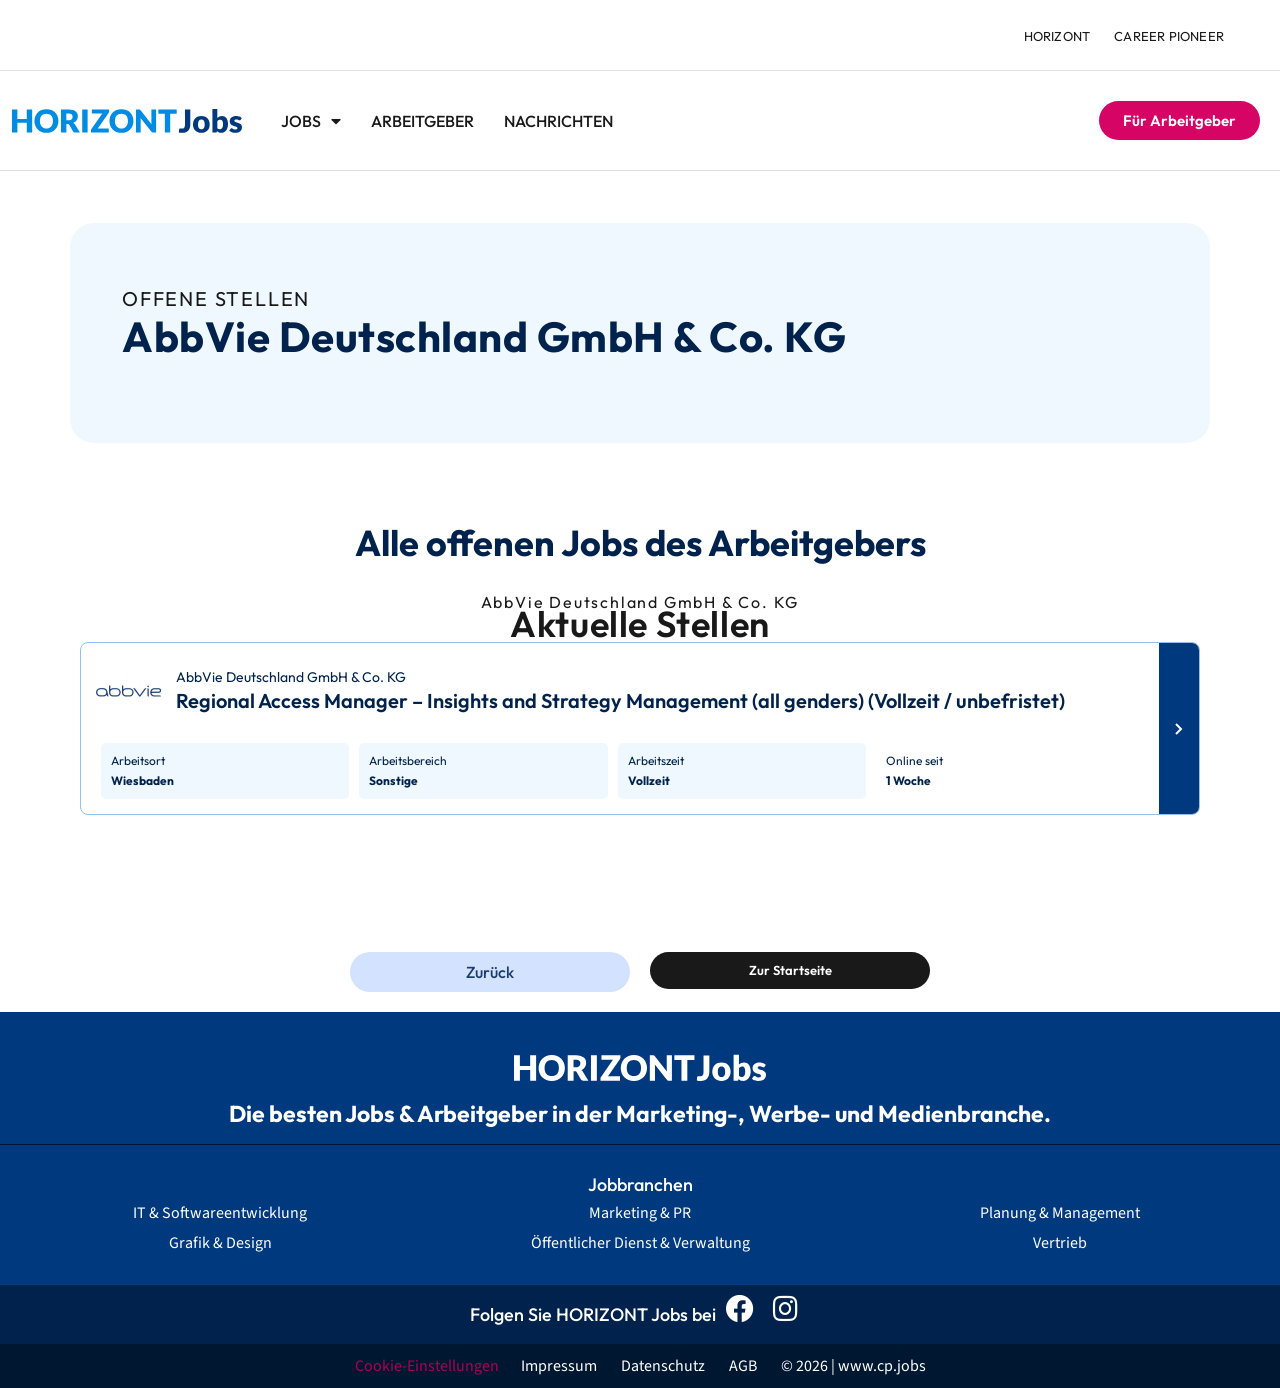  I want to click on Zurück, so click(490, 972).